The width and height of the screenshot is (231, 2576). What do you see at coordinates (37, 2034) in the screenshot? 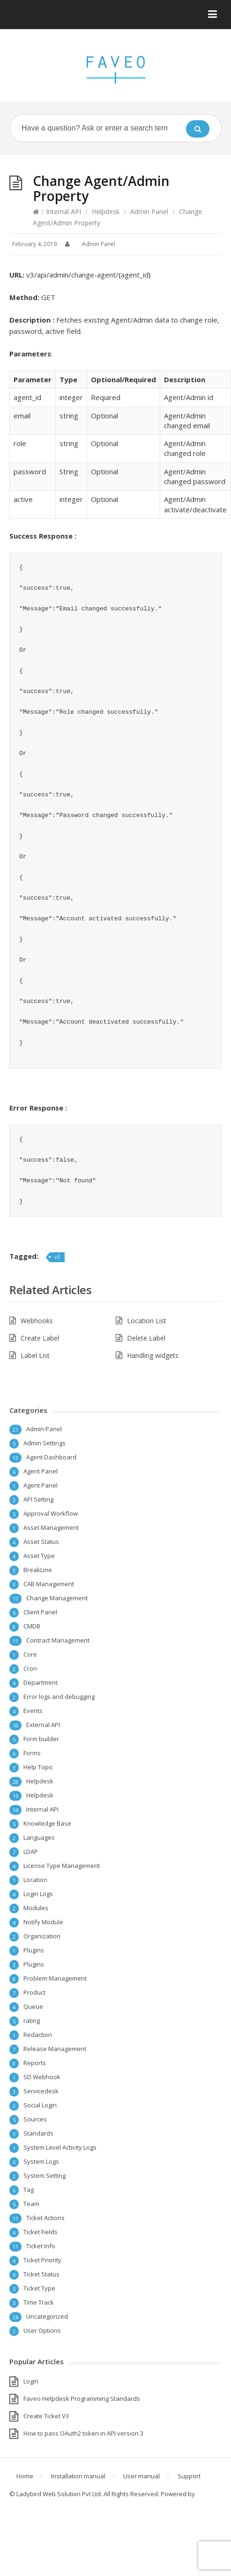
I see `Redaction` at bounding box center [37, 2034].